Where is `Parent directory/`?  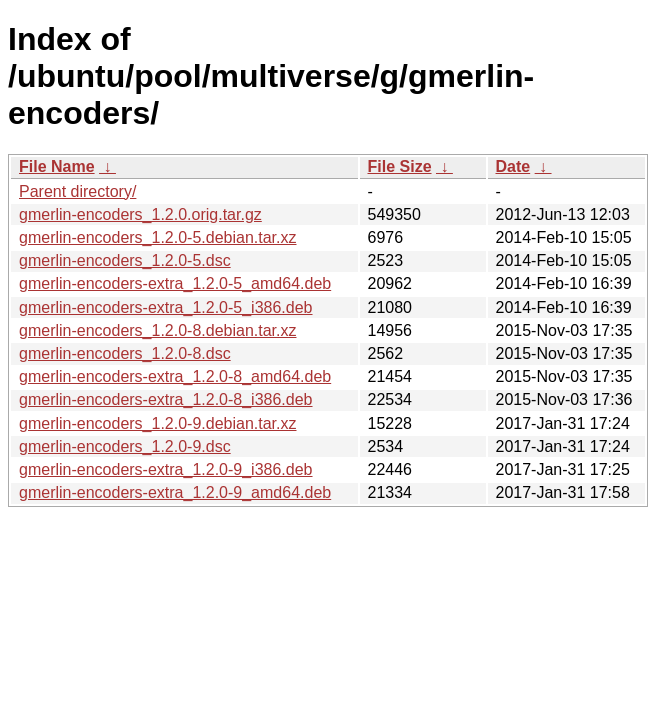 Parent directory/ is located at coordinates (77, 191).